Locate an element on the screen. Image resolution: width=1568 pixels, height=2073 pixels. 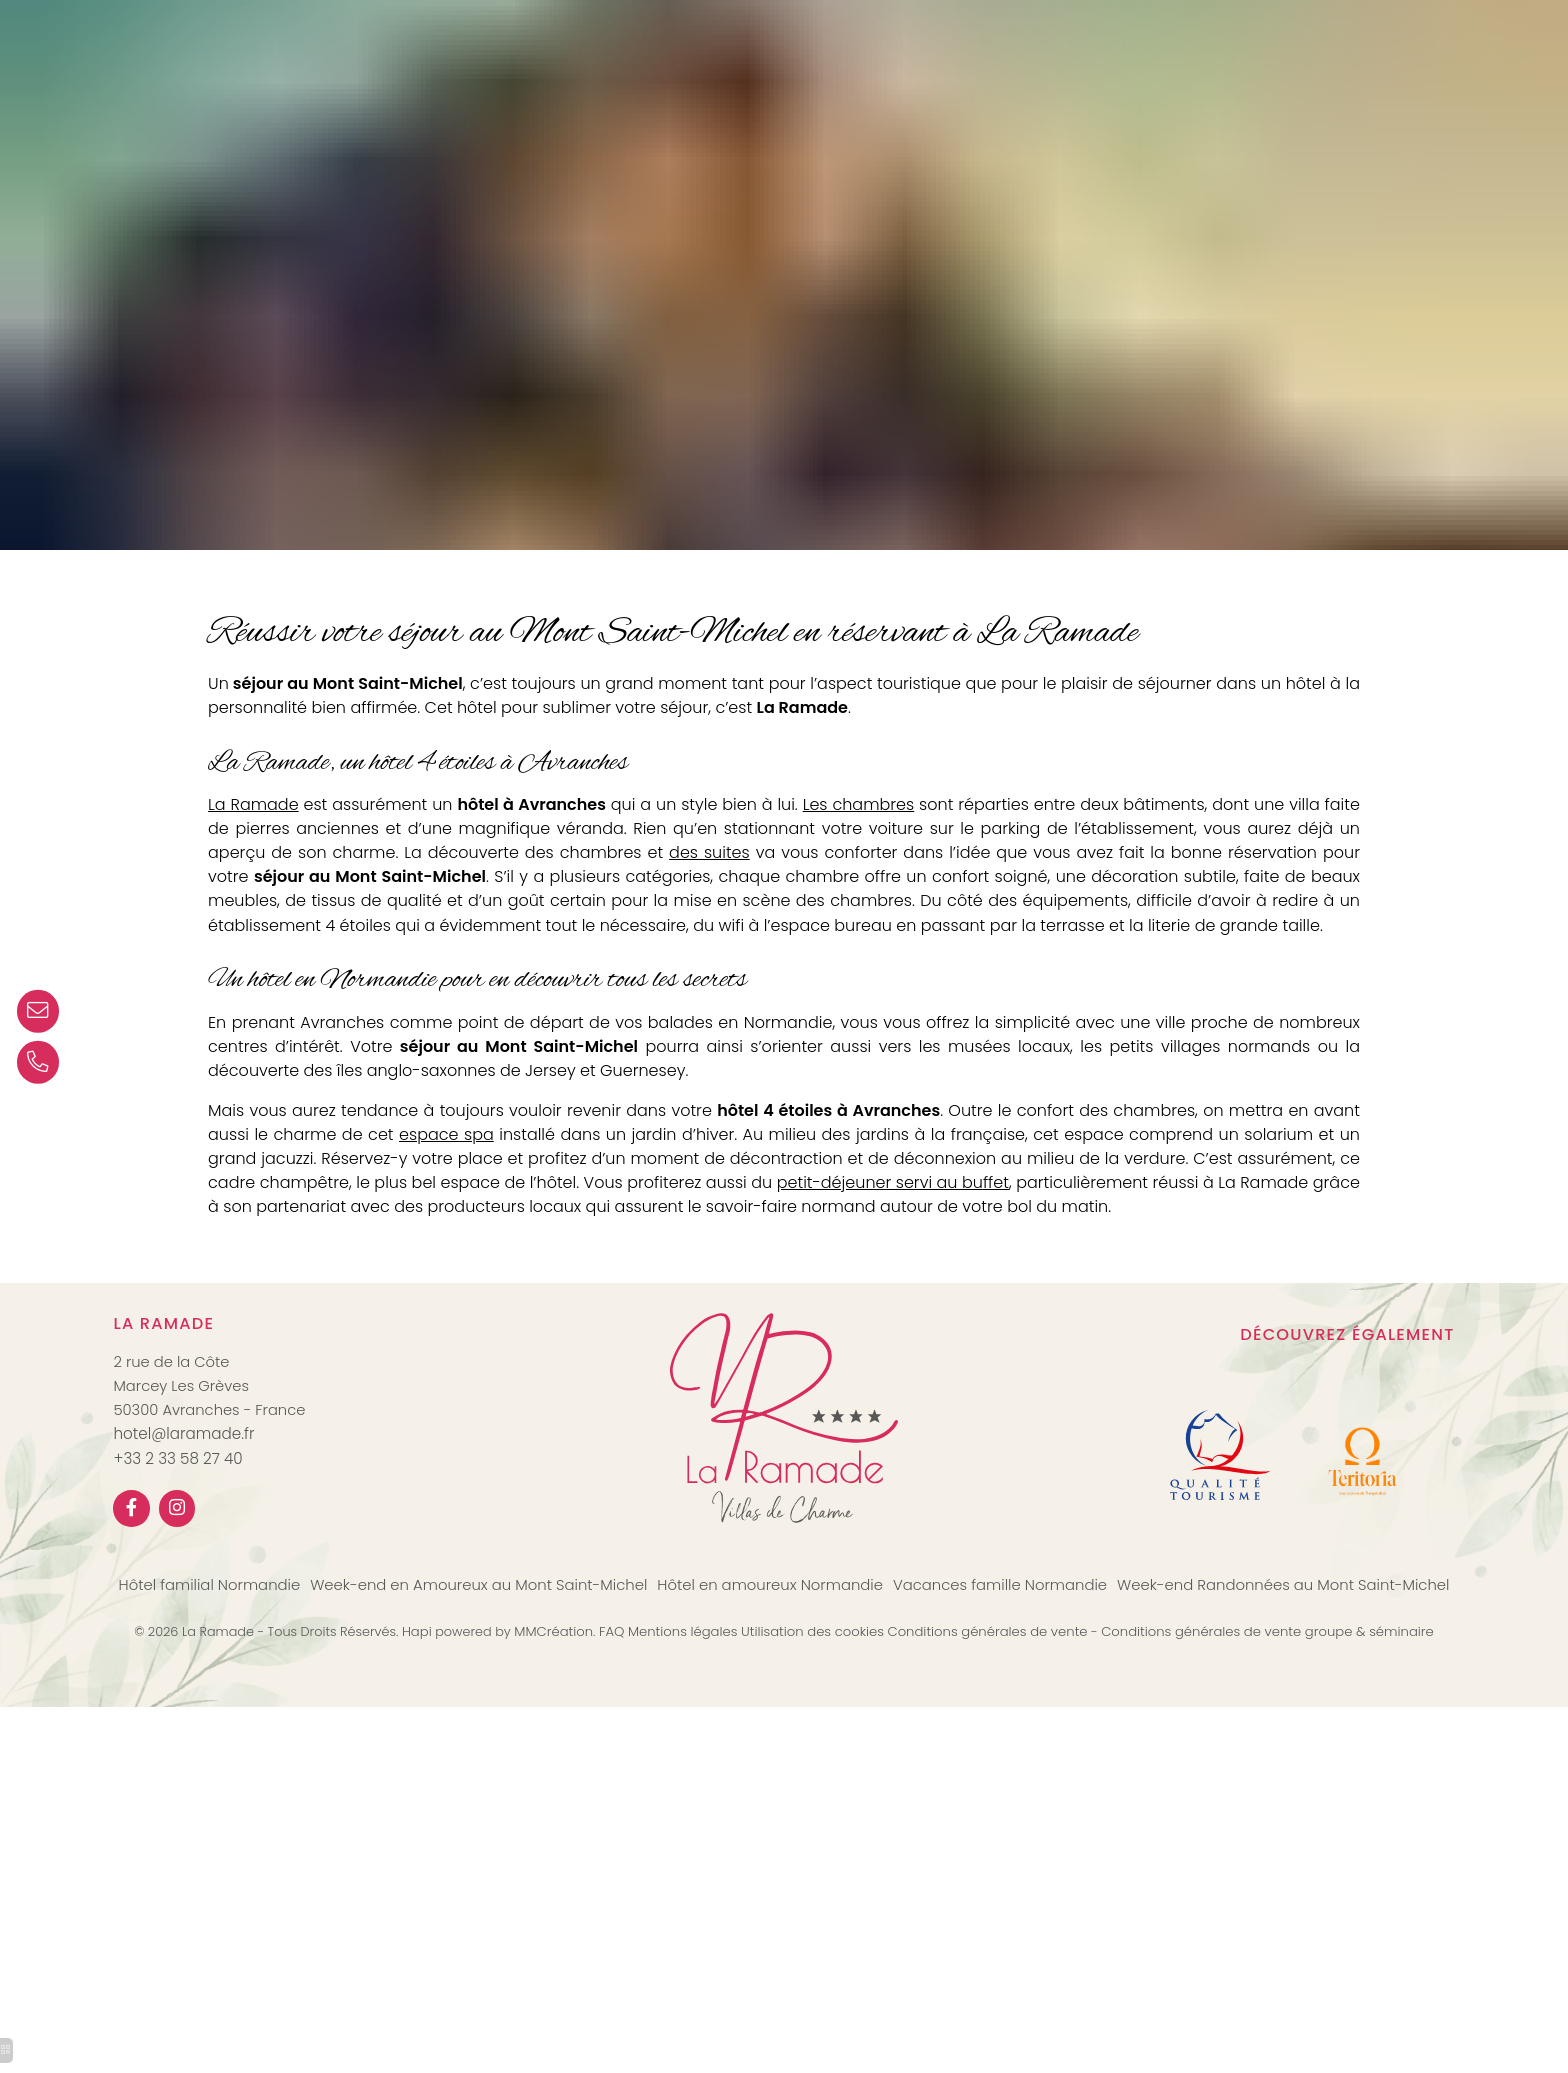
hotel@laramade.fr is located at coordinates (184, 1509).